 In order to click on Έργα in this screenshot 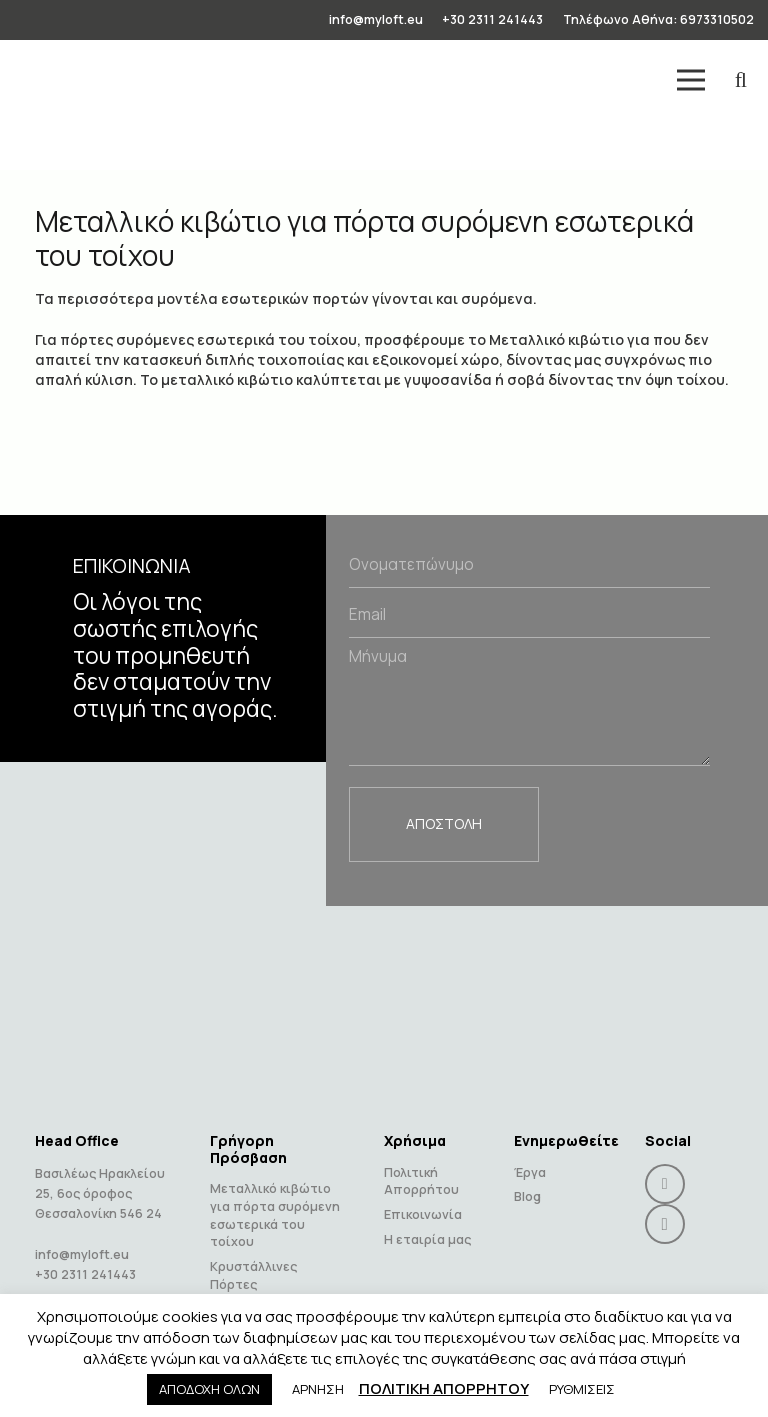, I will do `click(530, 1153)`.